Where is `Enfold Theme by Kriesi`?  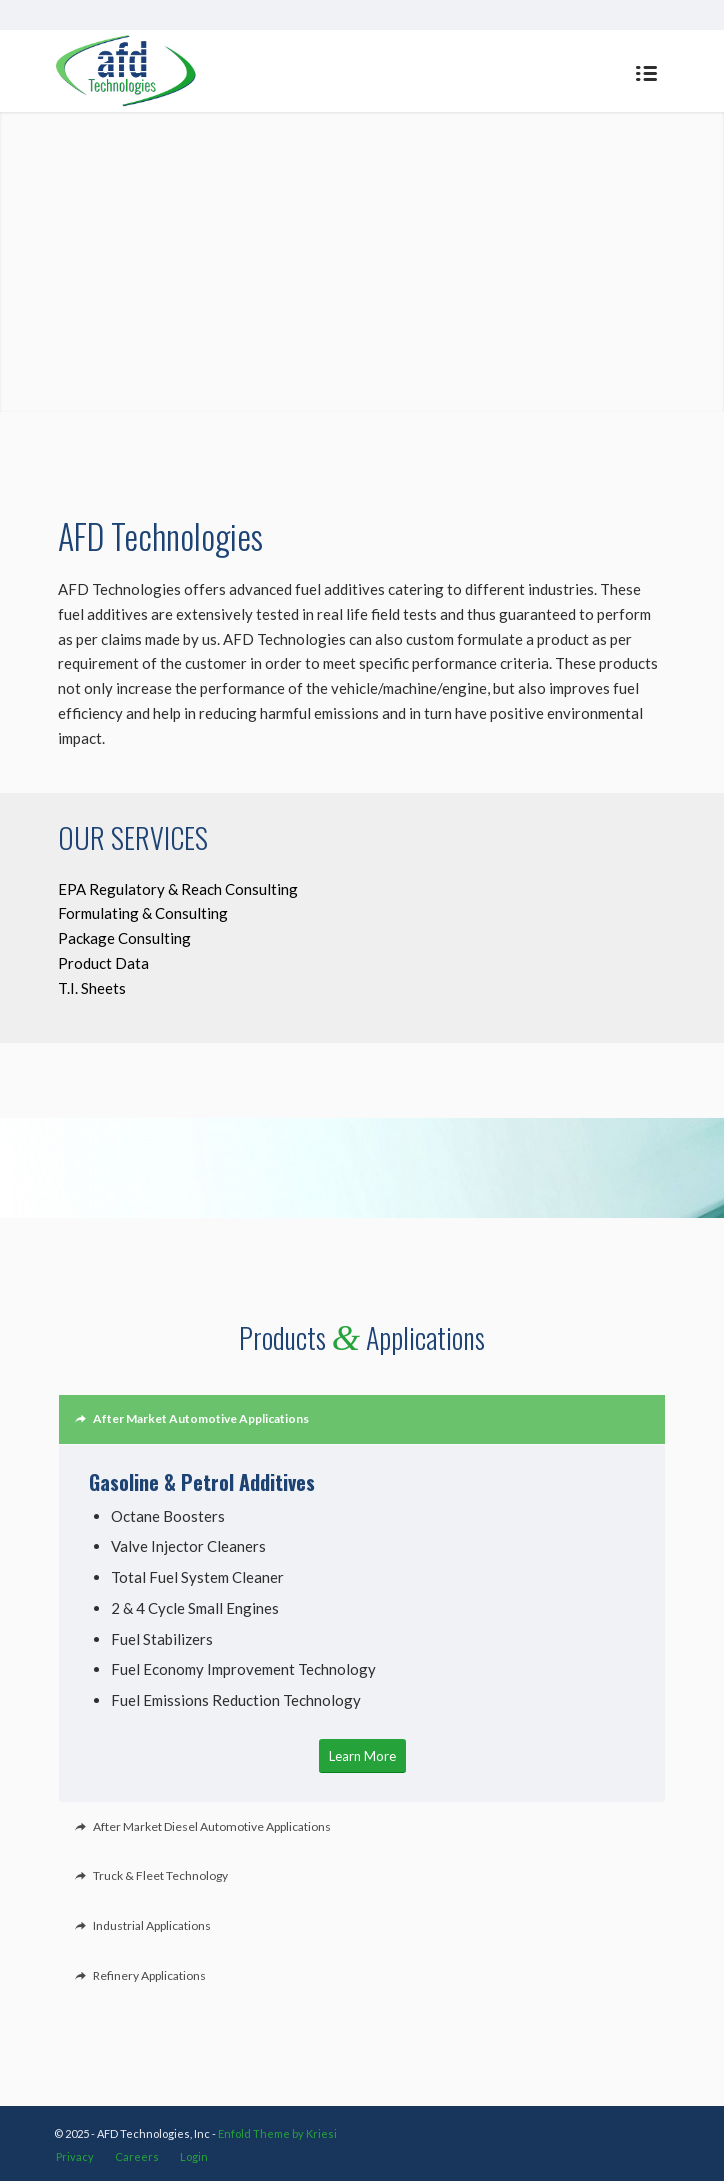 Enfold Theme by Kriesi is located at coordinates (277, 2133).